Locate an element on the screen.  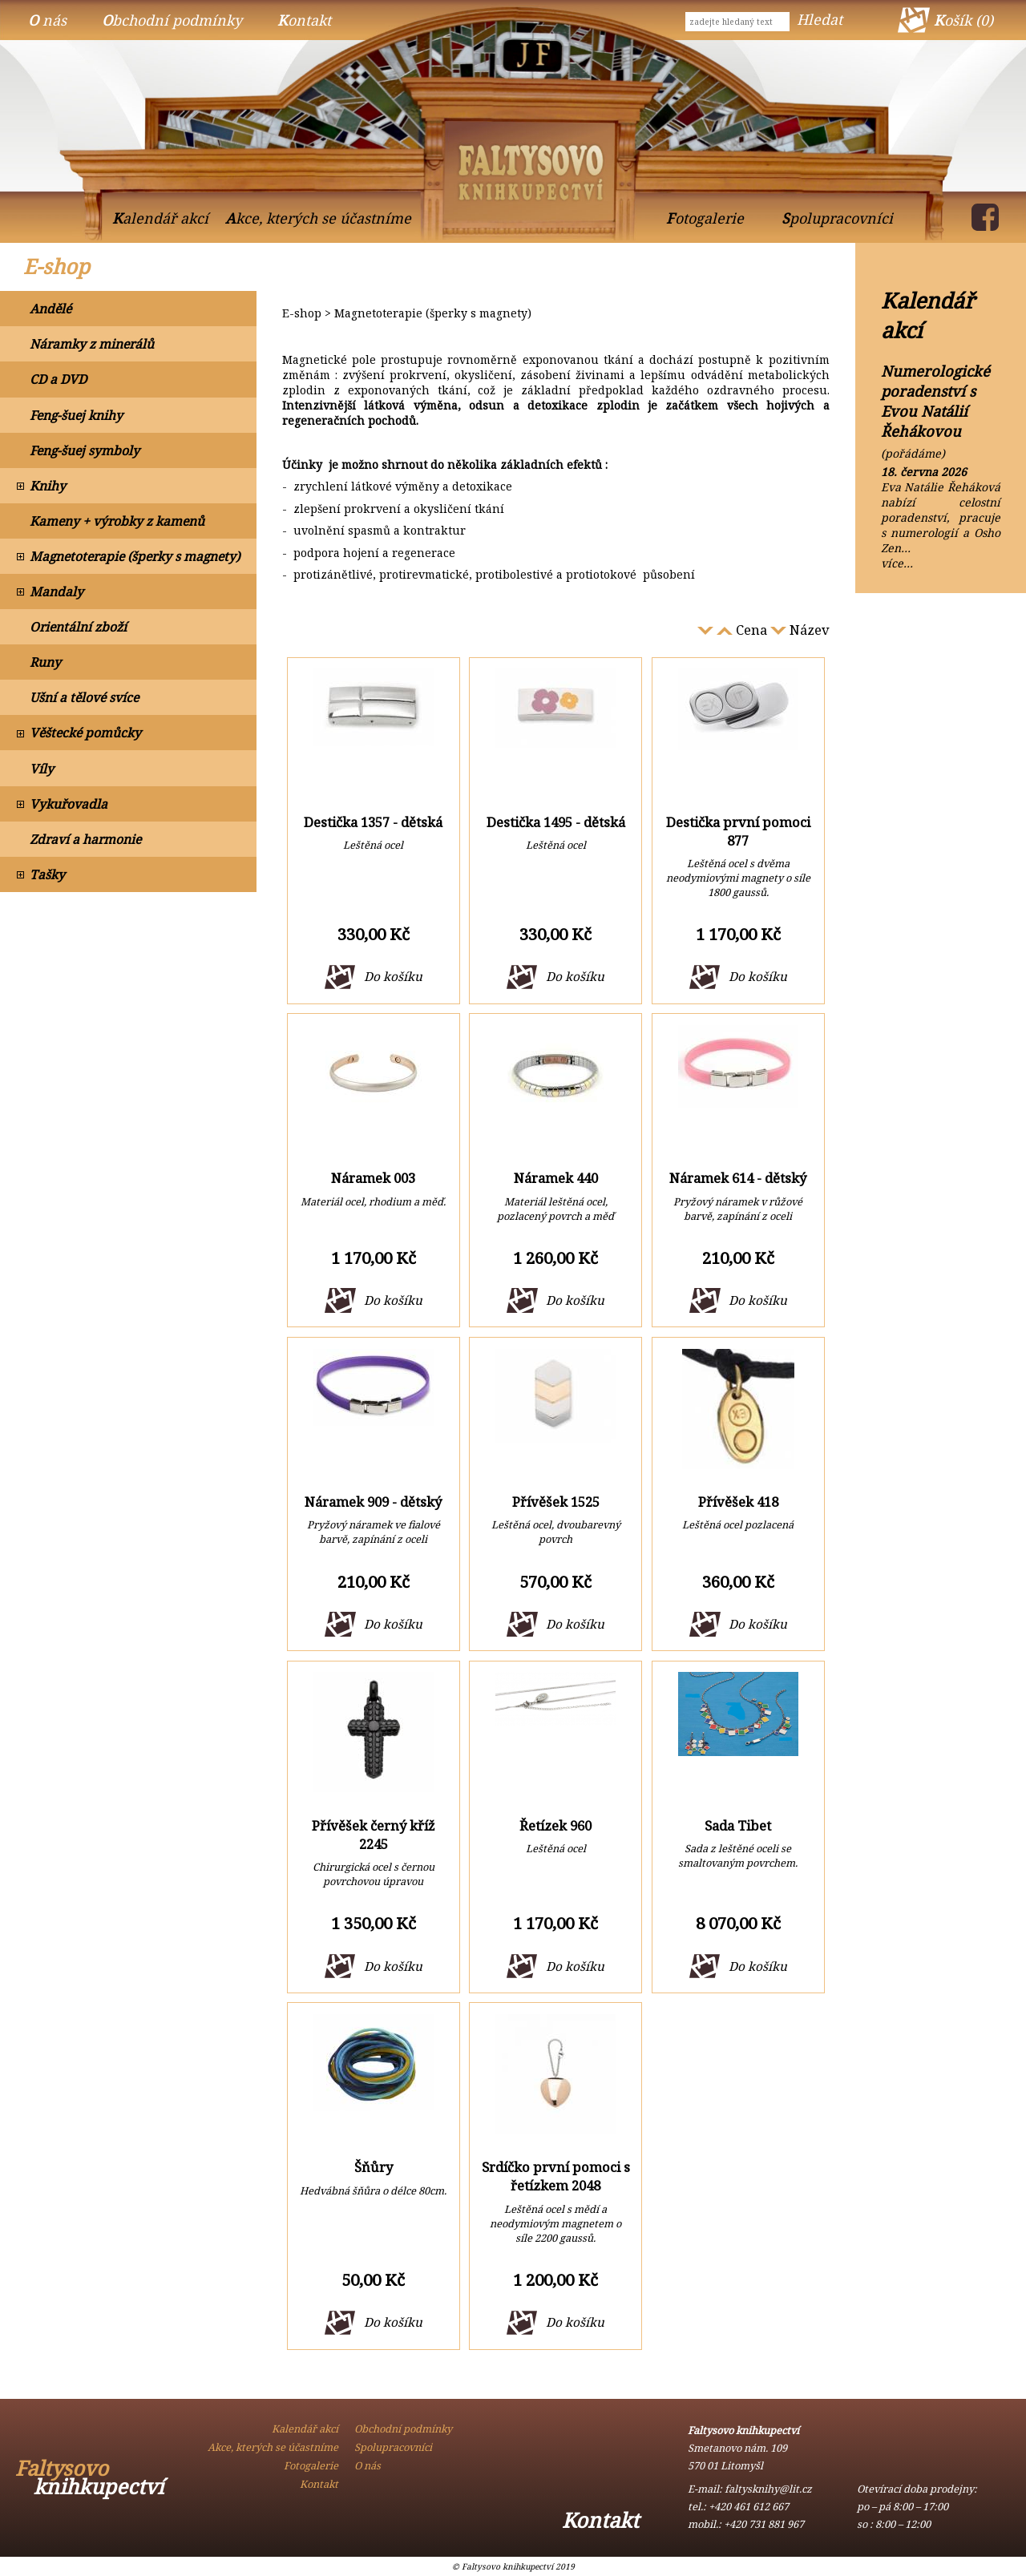
Přívěšek 418 is located at coordinates (738, 1501).